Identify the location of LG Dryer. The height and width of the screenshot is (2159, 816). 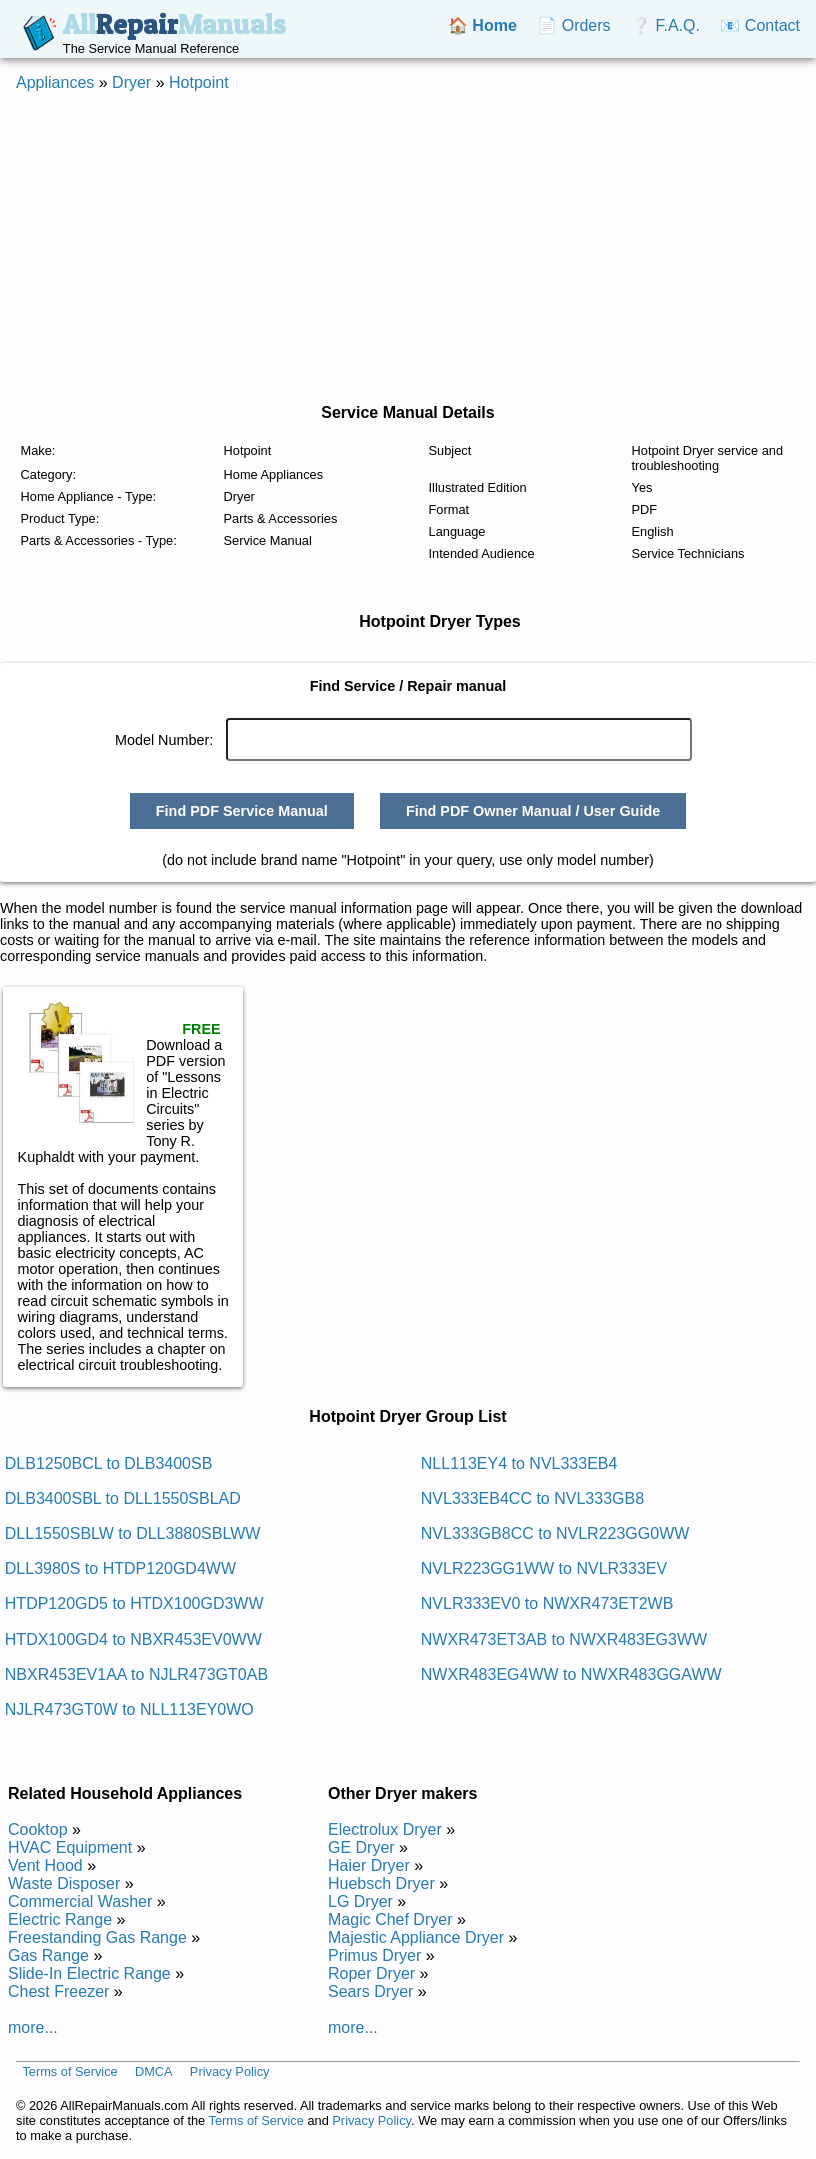
(360, 1901).